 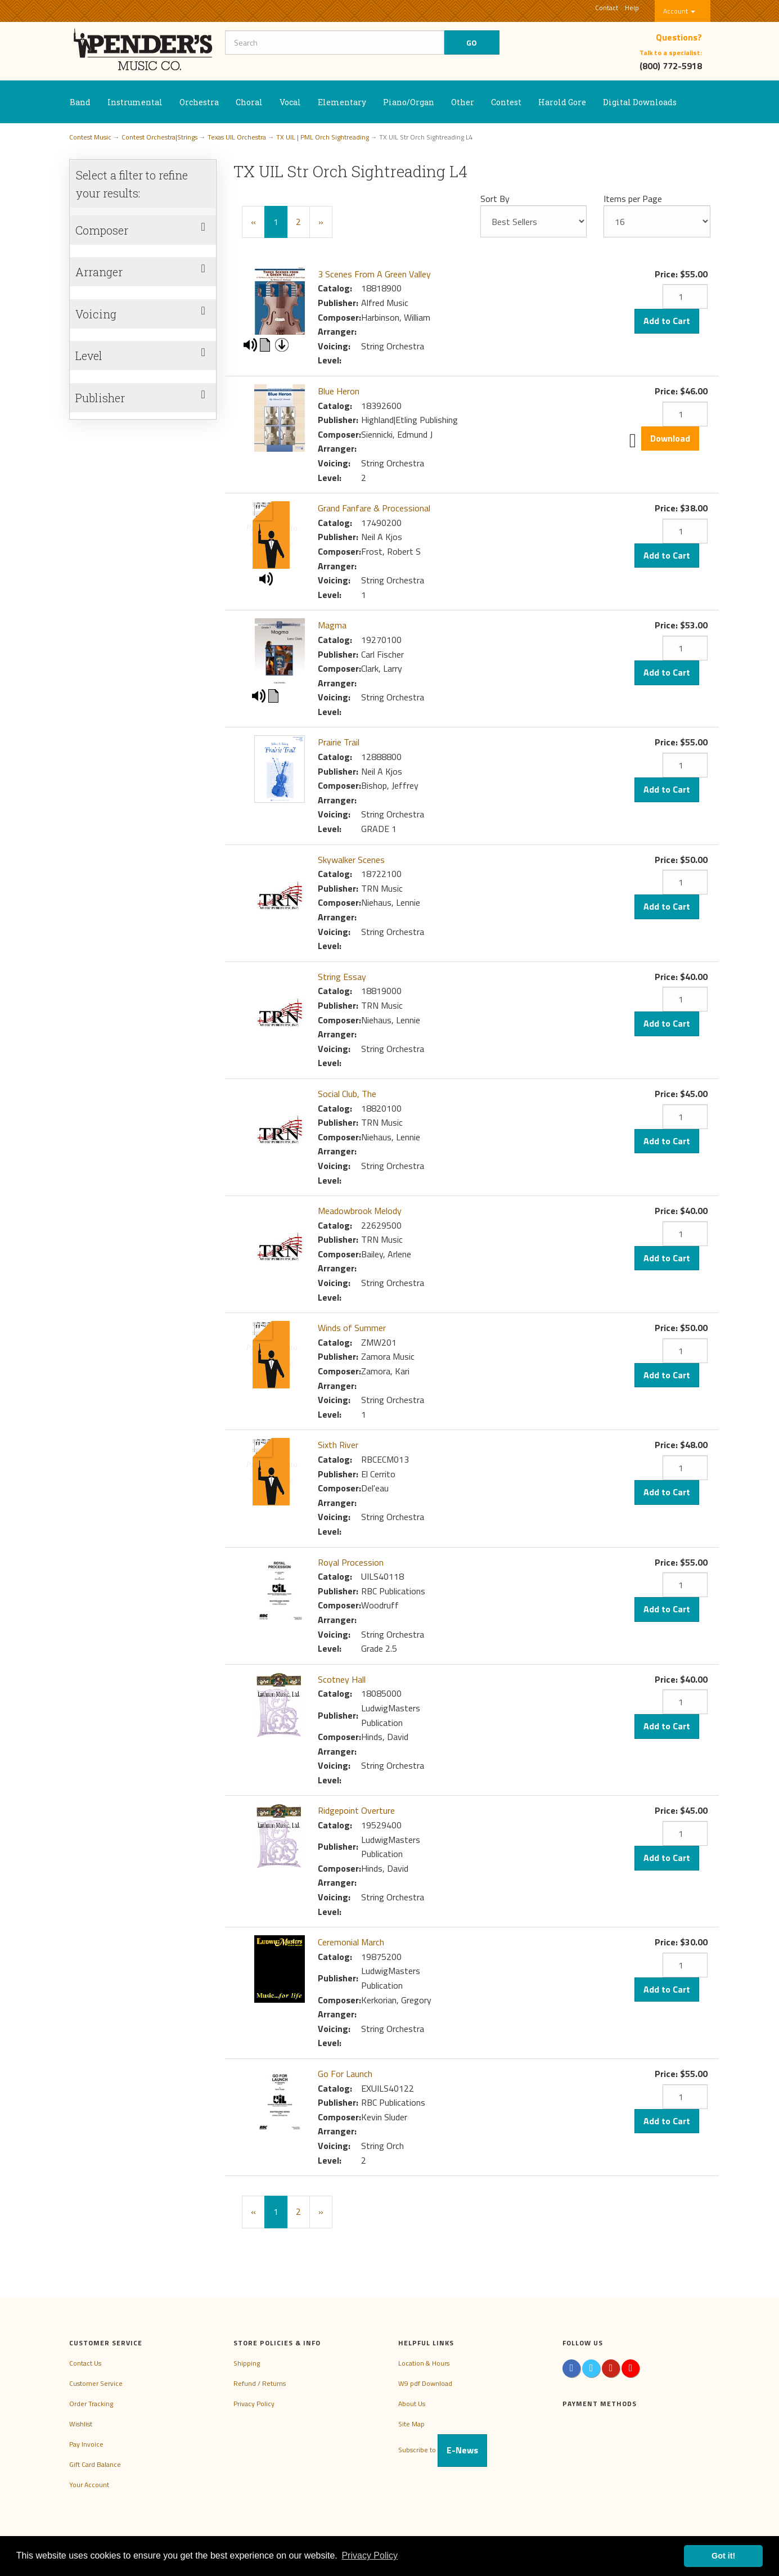 I want to click on Royal Procession, so click(x=351, y=1562).